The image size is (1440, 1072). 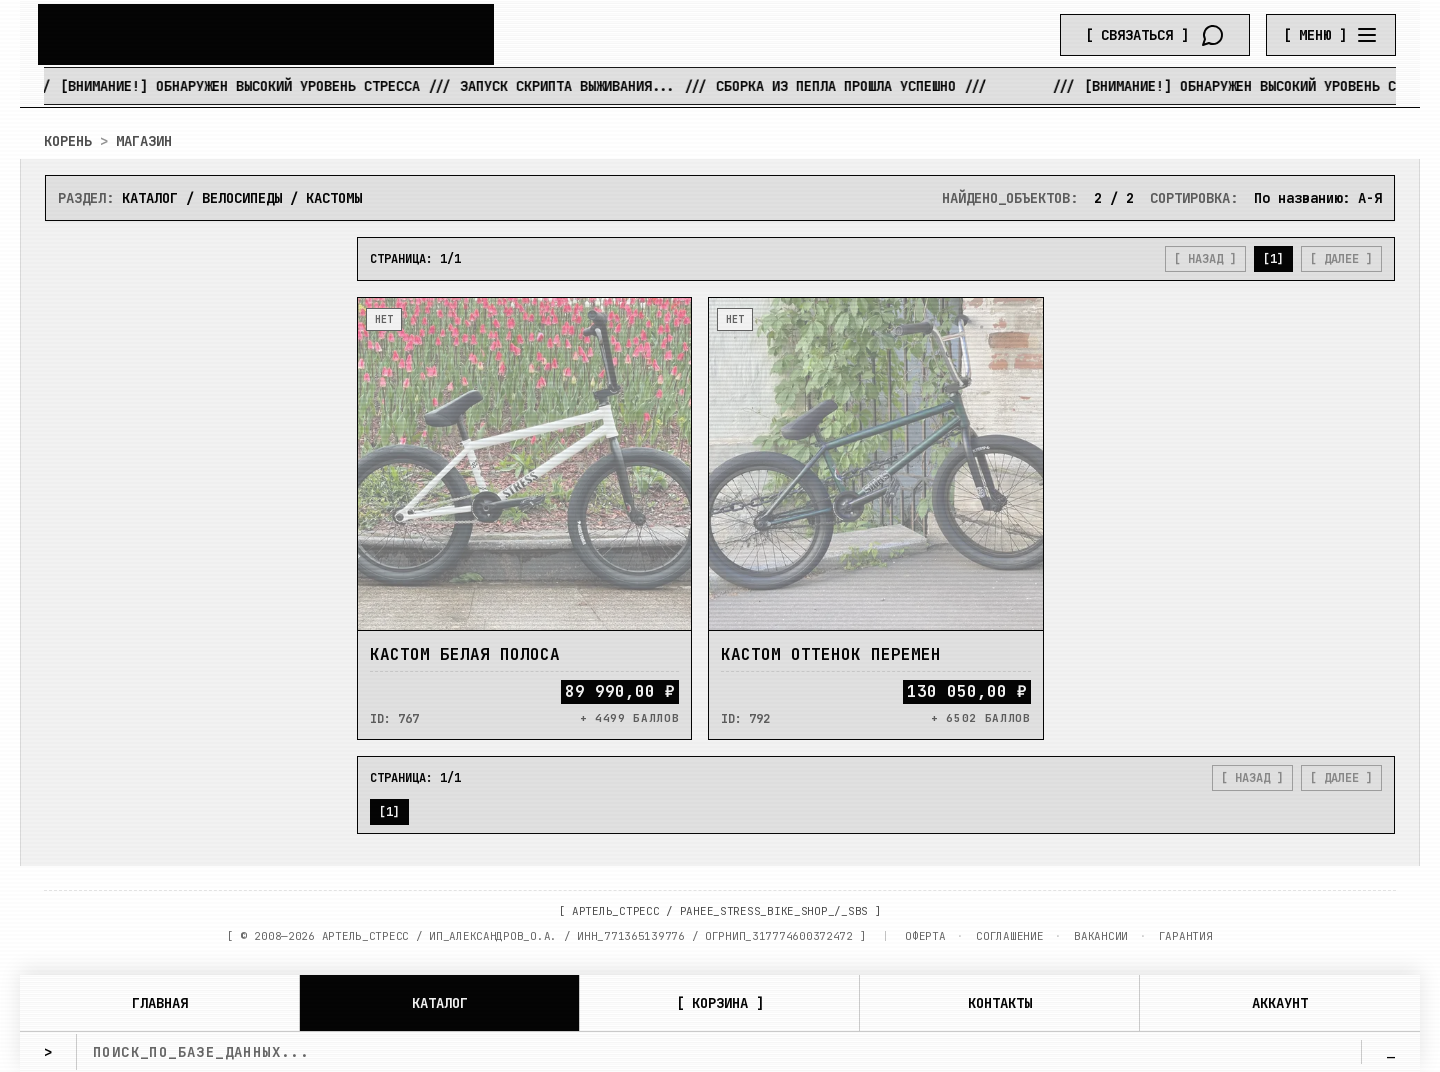 I want to click on [ СБРОСИТЬ ], so click(x=189, y=633).